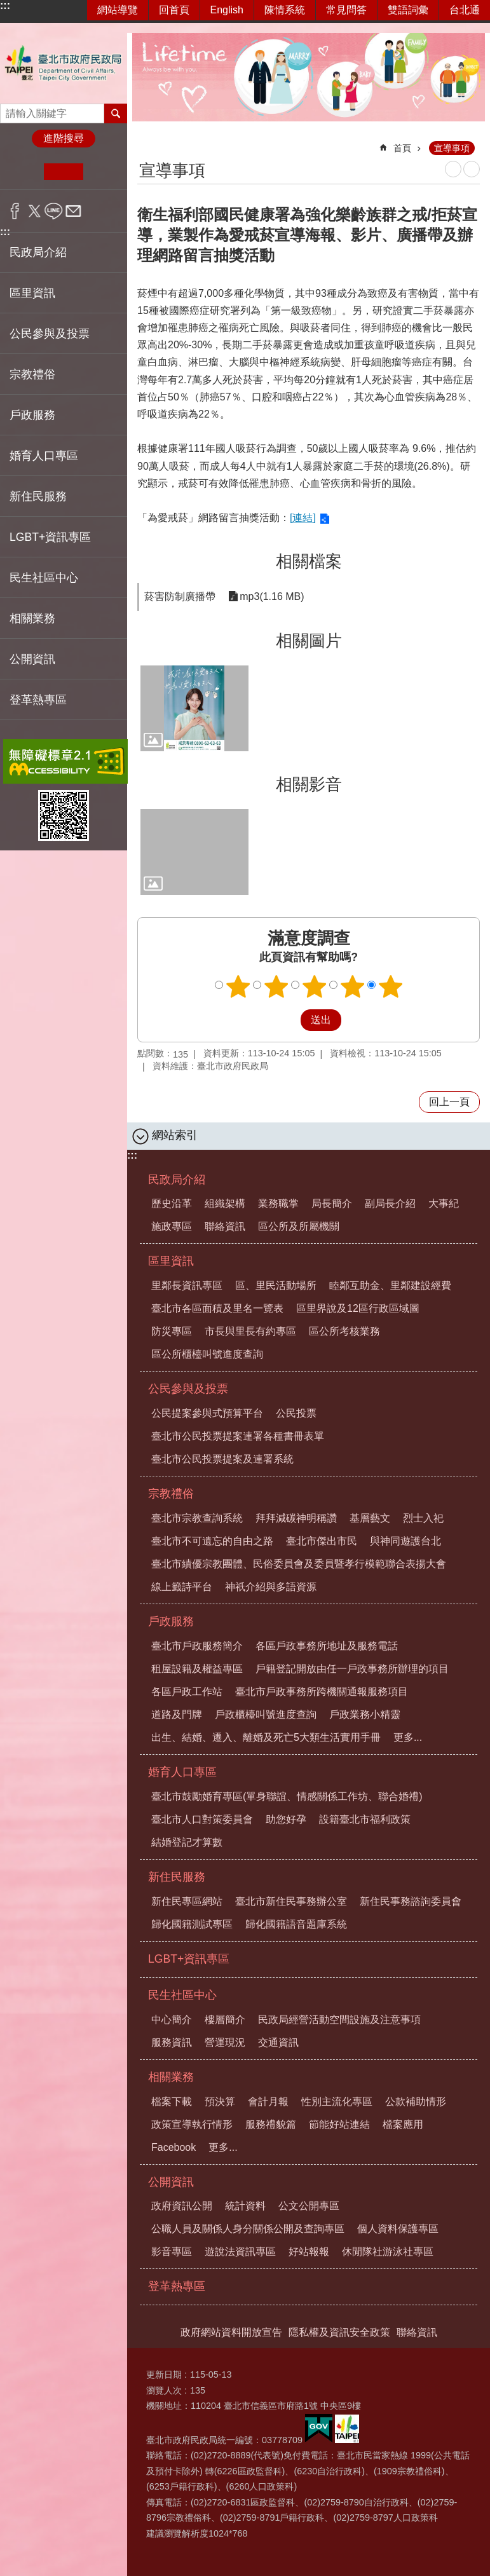 Image resolution: width=490 pixels, height=2576 pixels. Describe the element at coordinates (352, 1668) in the screenshot. I see `戶籍登記開放由任一戶政事務所辦理的項目` at that location.